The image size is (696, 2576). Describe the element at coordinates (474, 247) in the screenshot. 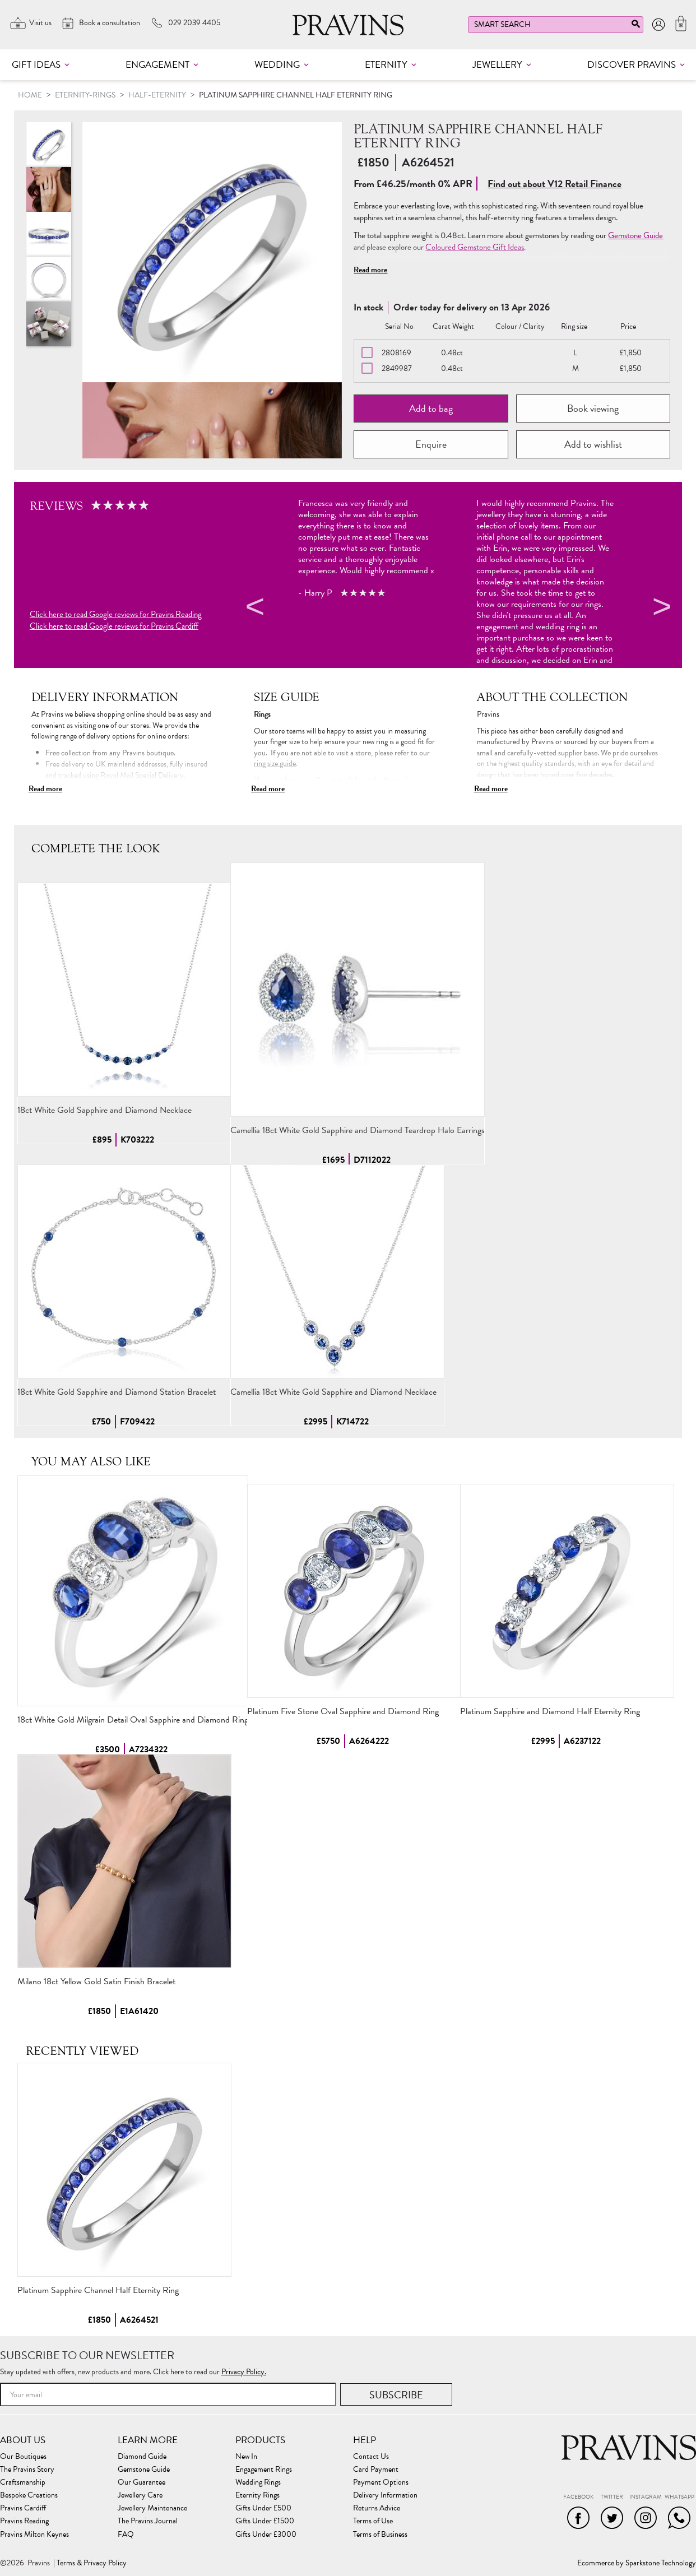

I see `Coloured Gemstone Gift Ideas` at that location.